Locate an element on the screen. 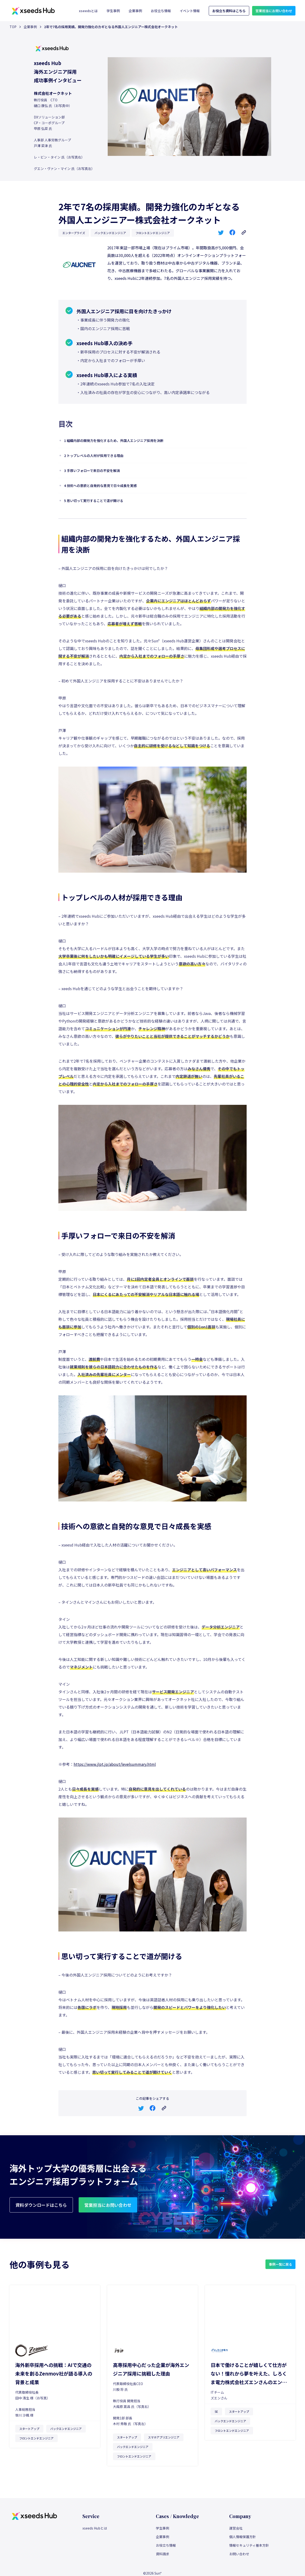 Image resolution: width=305 pixels, height=2576 pixels. トップレベルの人材が採用できる理由 is located at coordinates (95, 455).